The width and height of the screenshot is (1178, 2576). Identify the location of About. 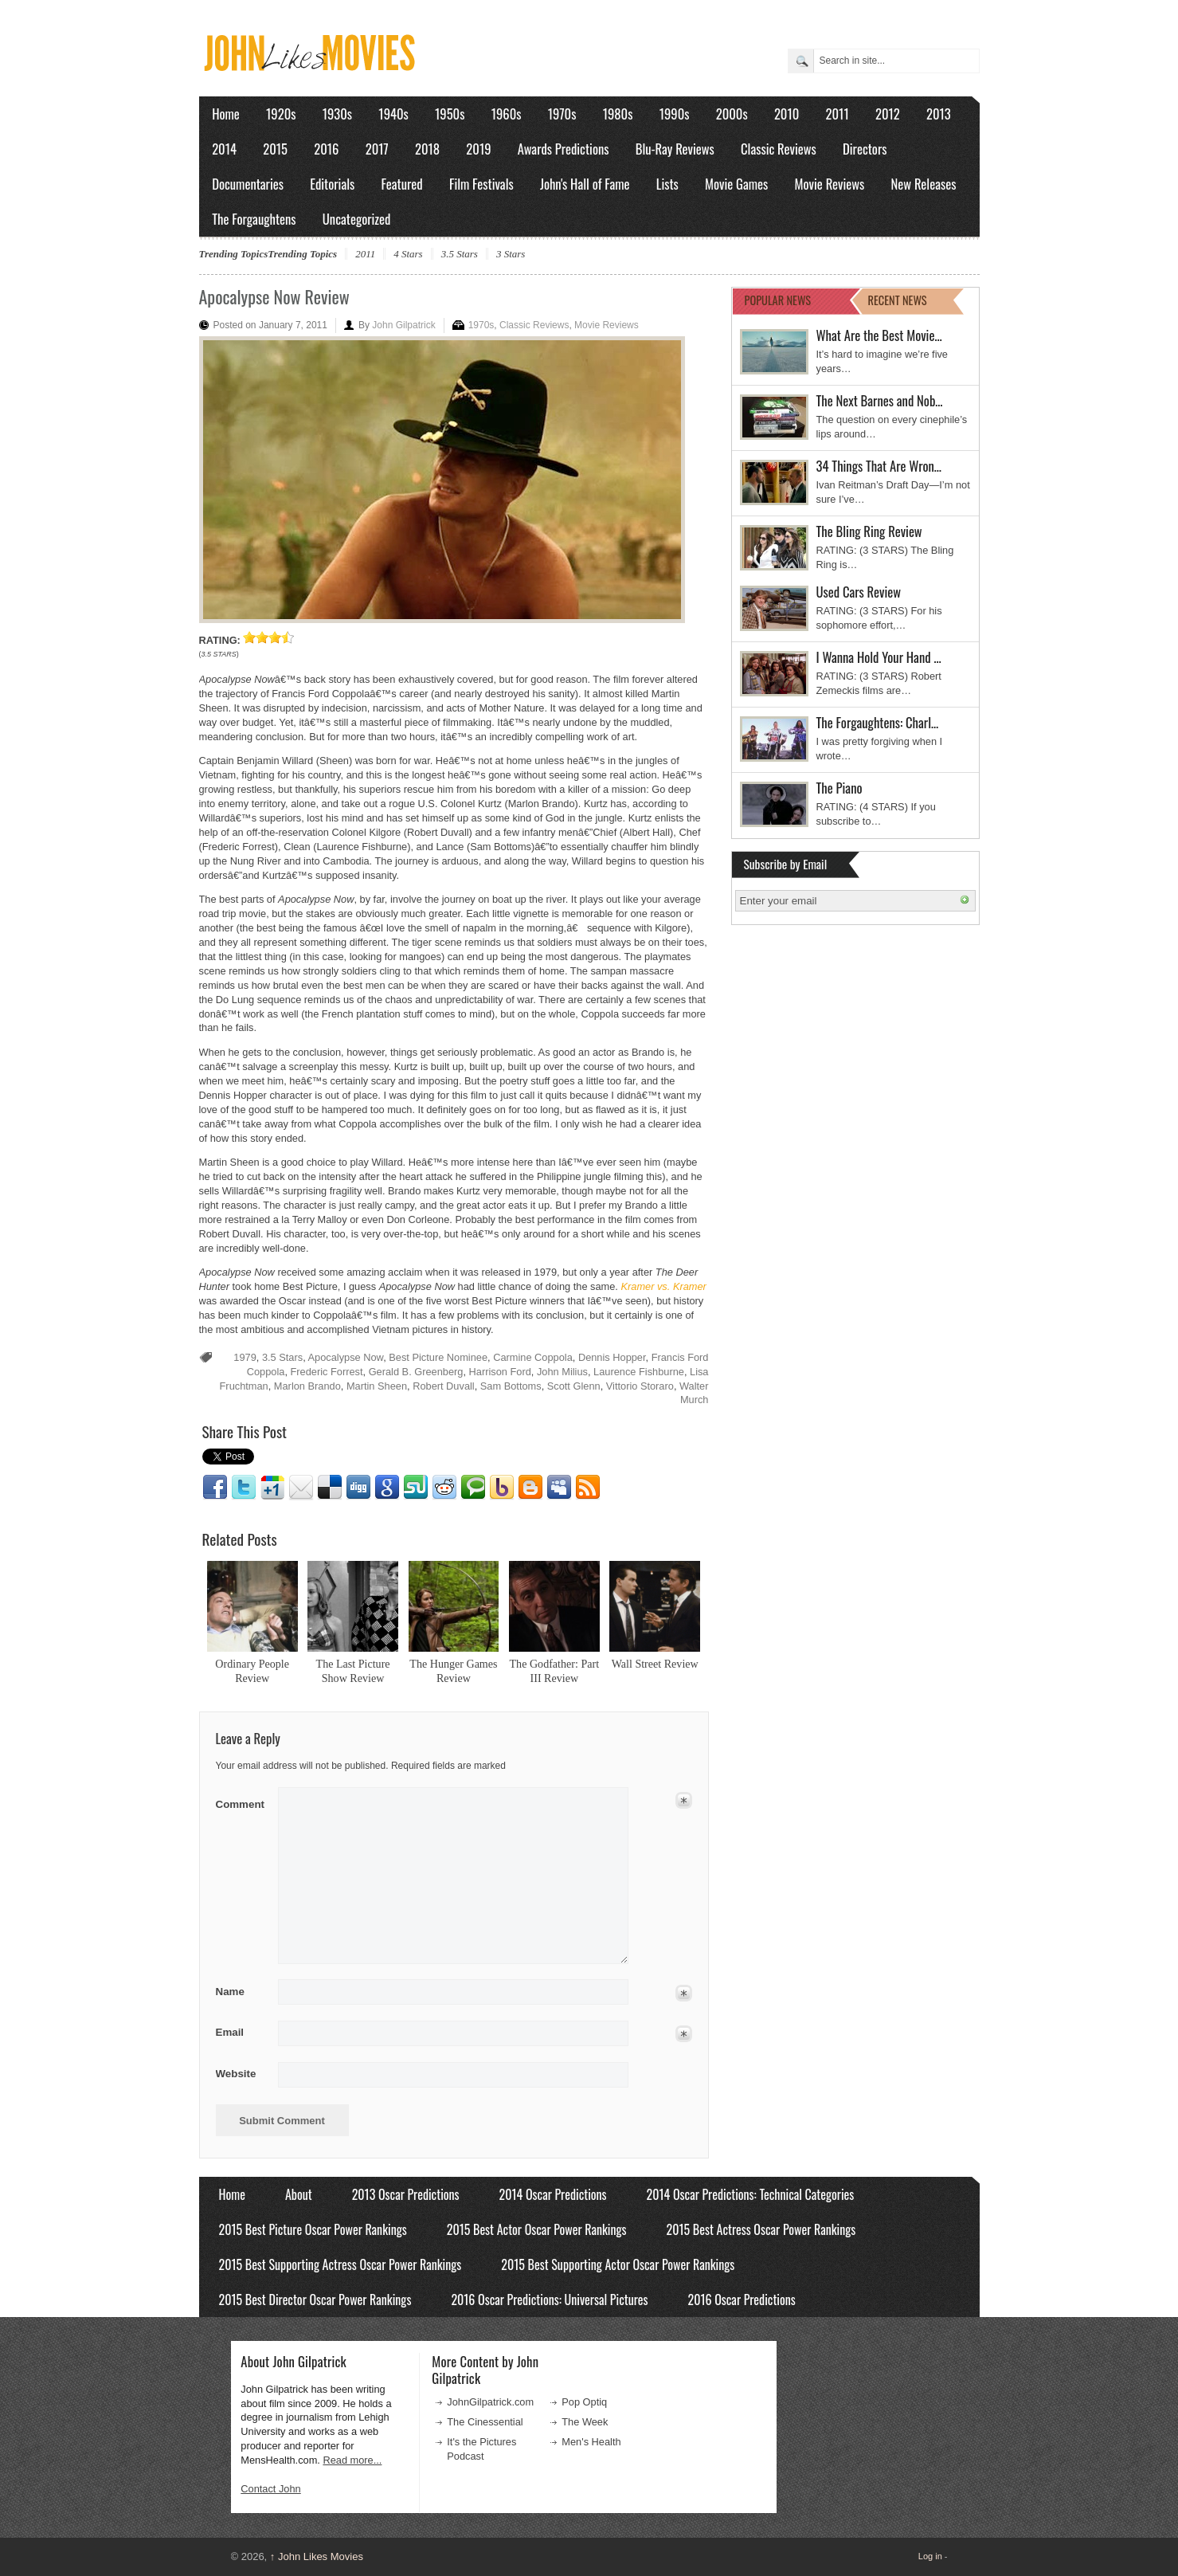
(298, 2194).